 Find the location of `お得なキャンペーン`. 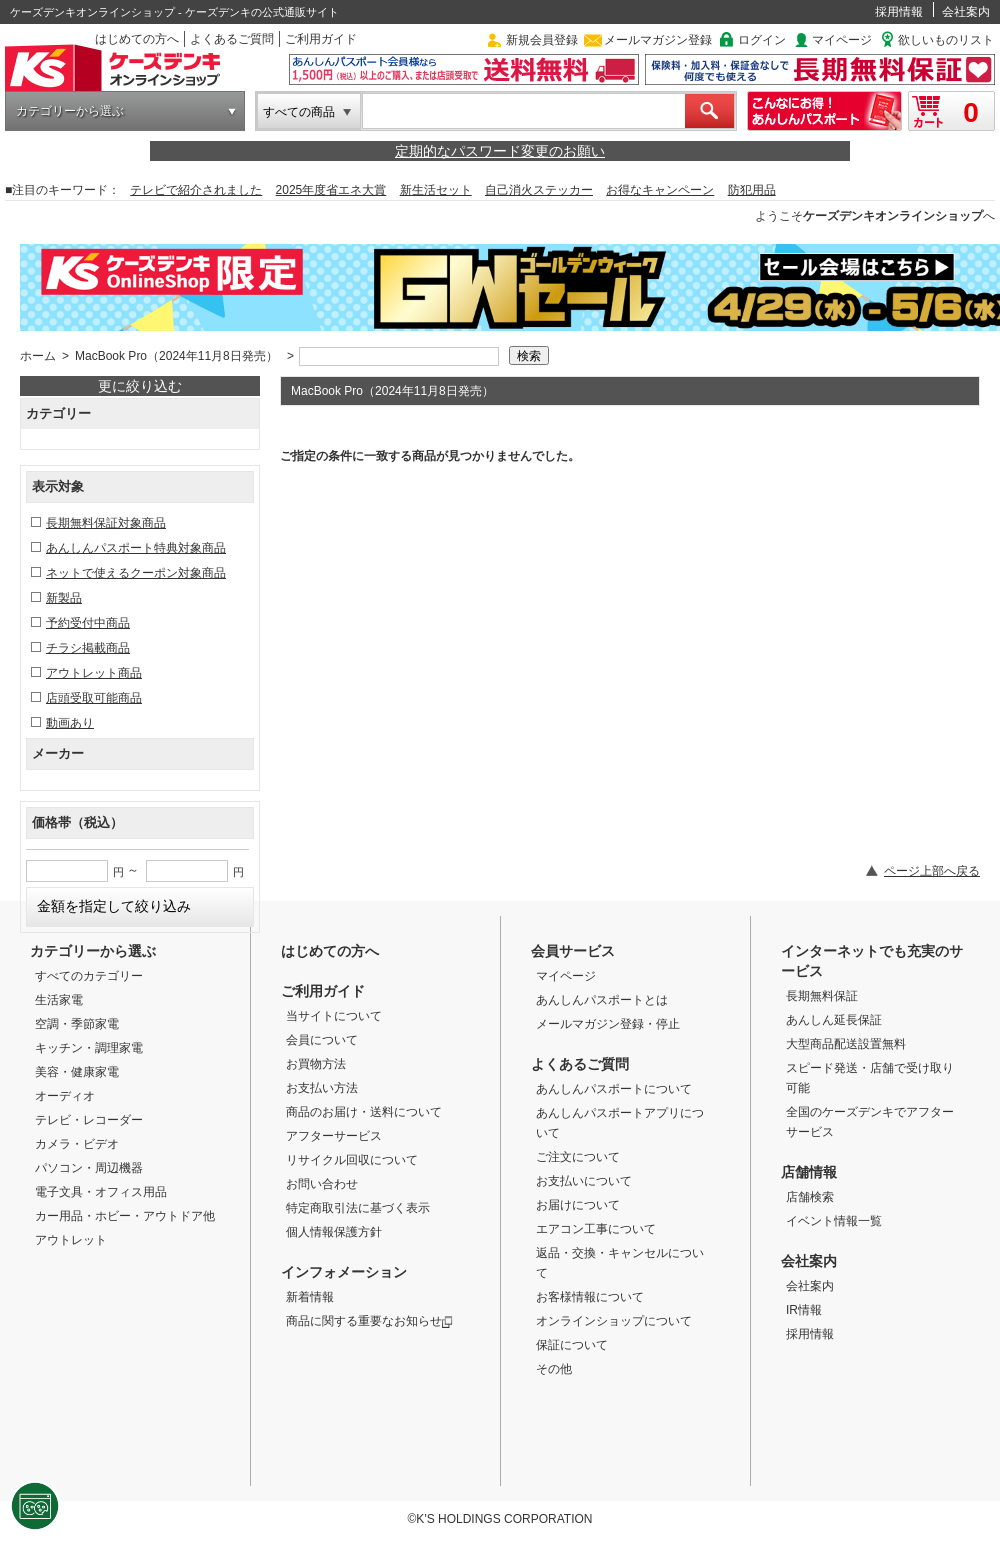

お得なキャンペーン is located at coordinates (660, 190).